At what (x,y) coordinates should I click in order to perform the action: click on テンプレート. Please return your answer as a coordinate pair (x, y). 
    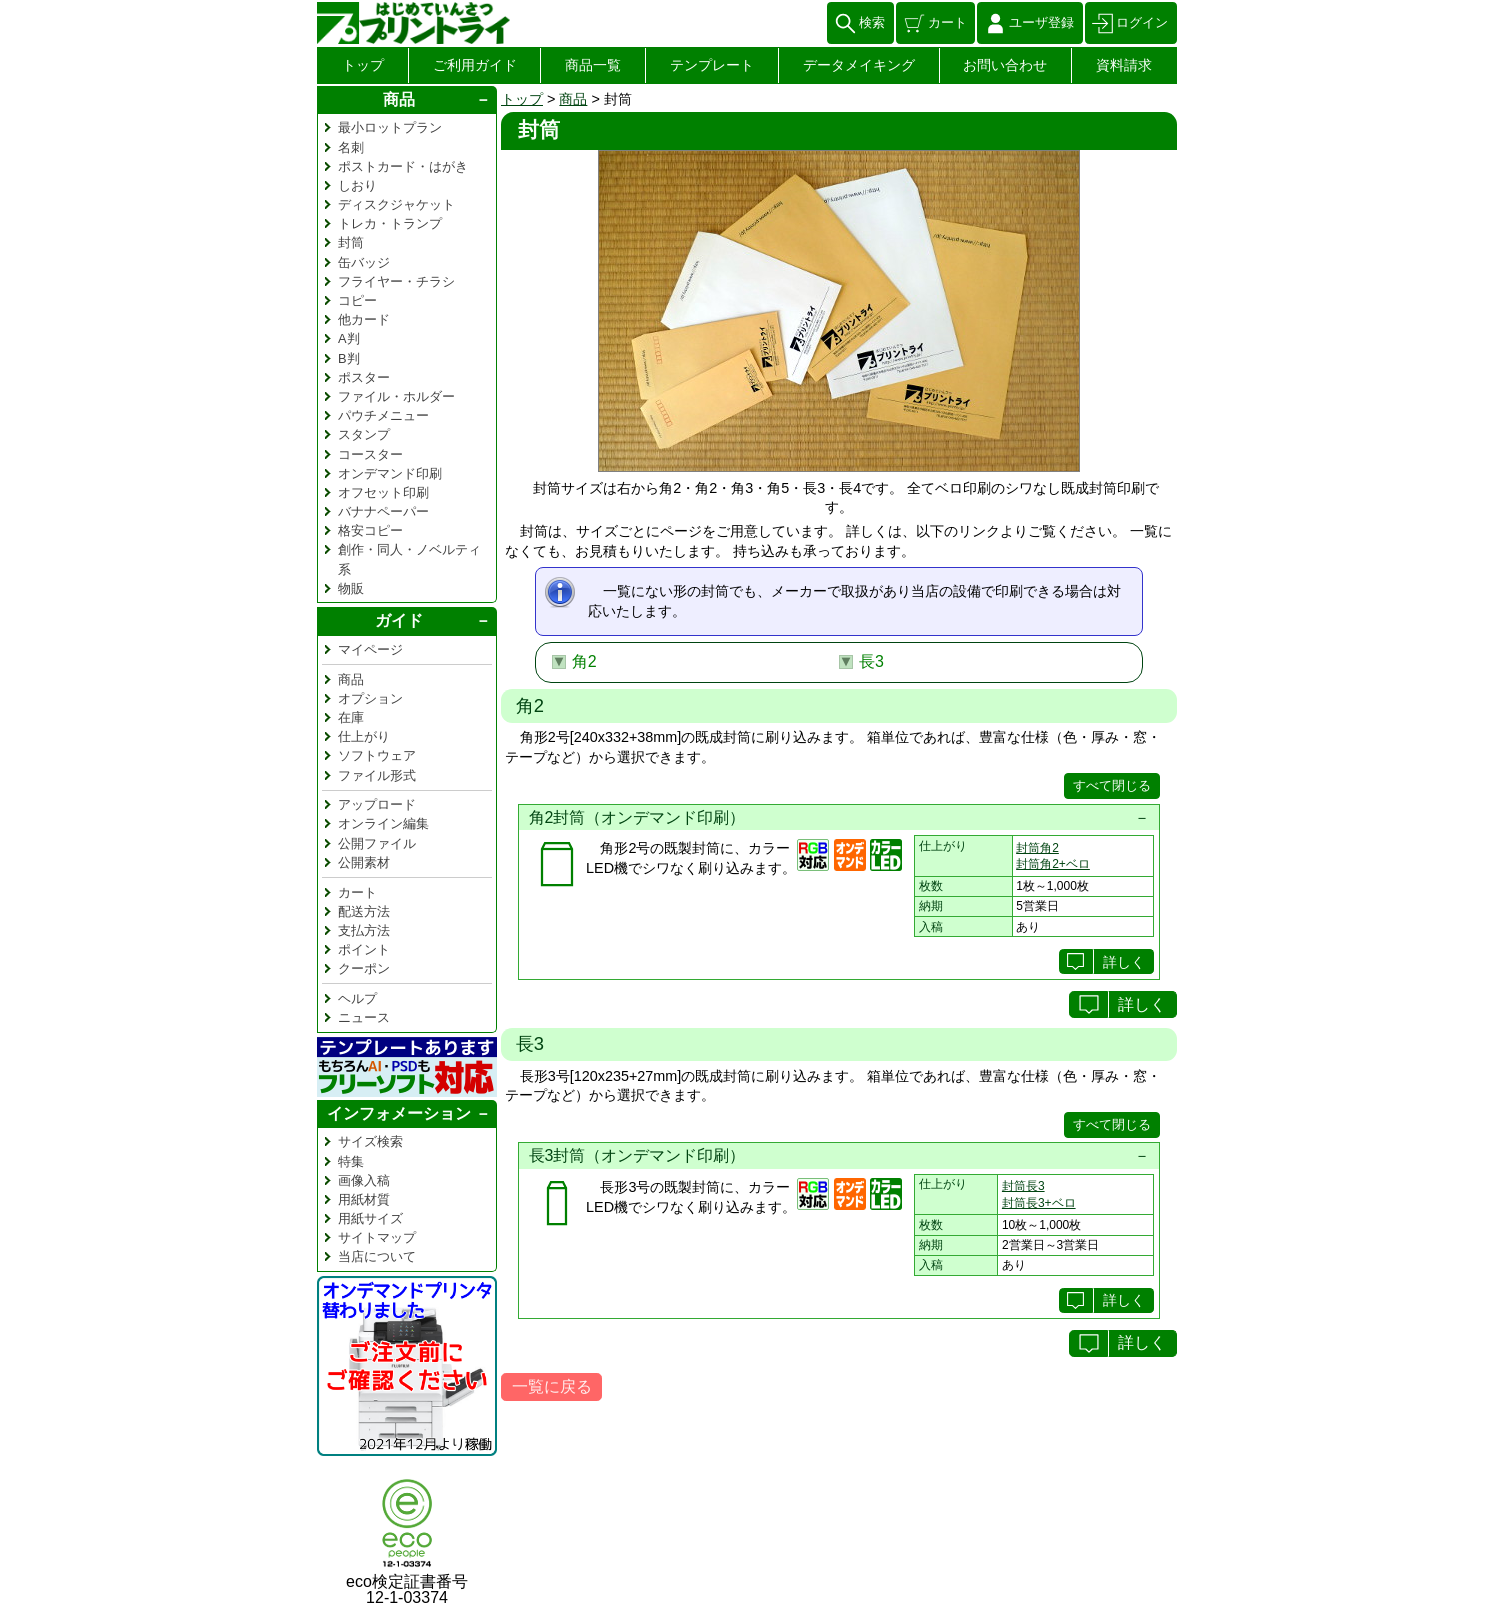
    Looking at the image, I should click on (712, 65).